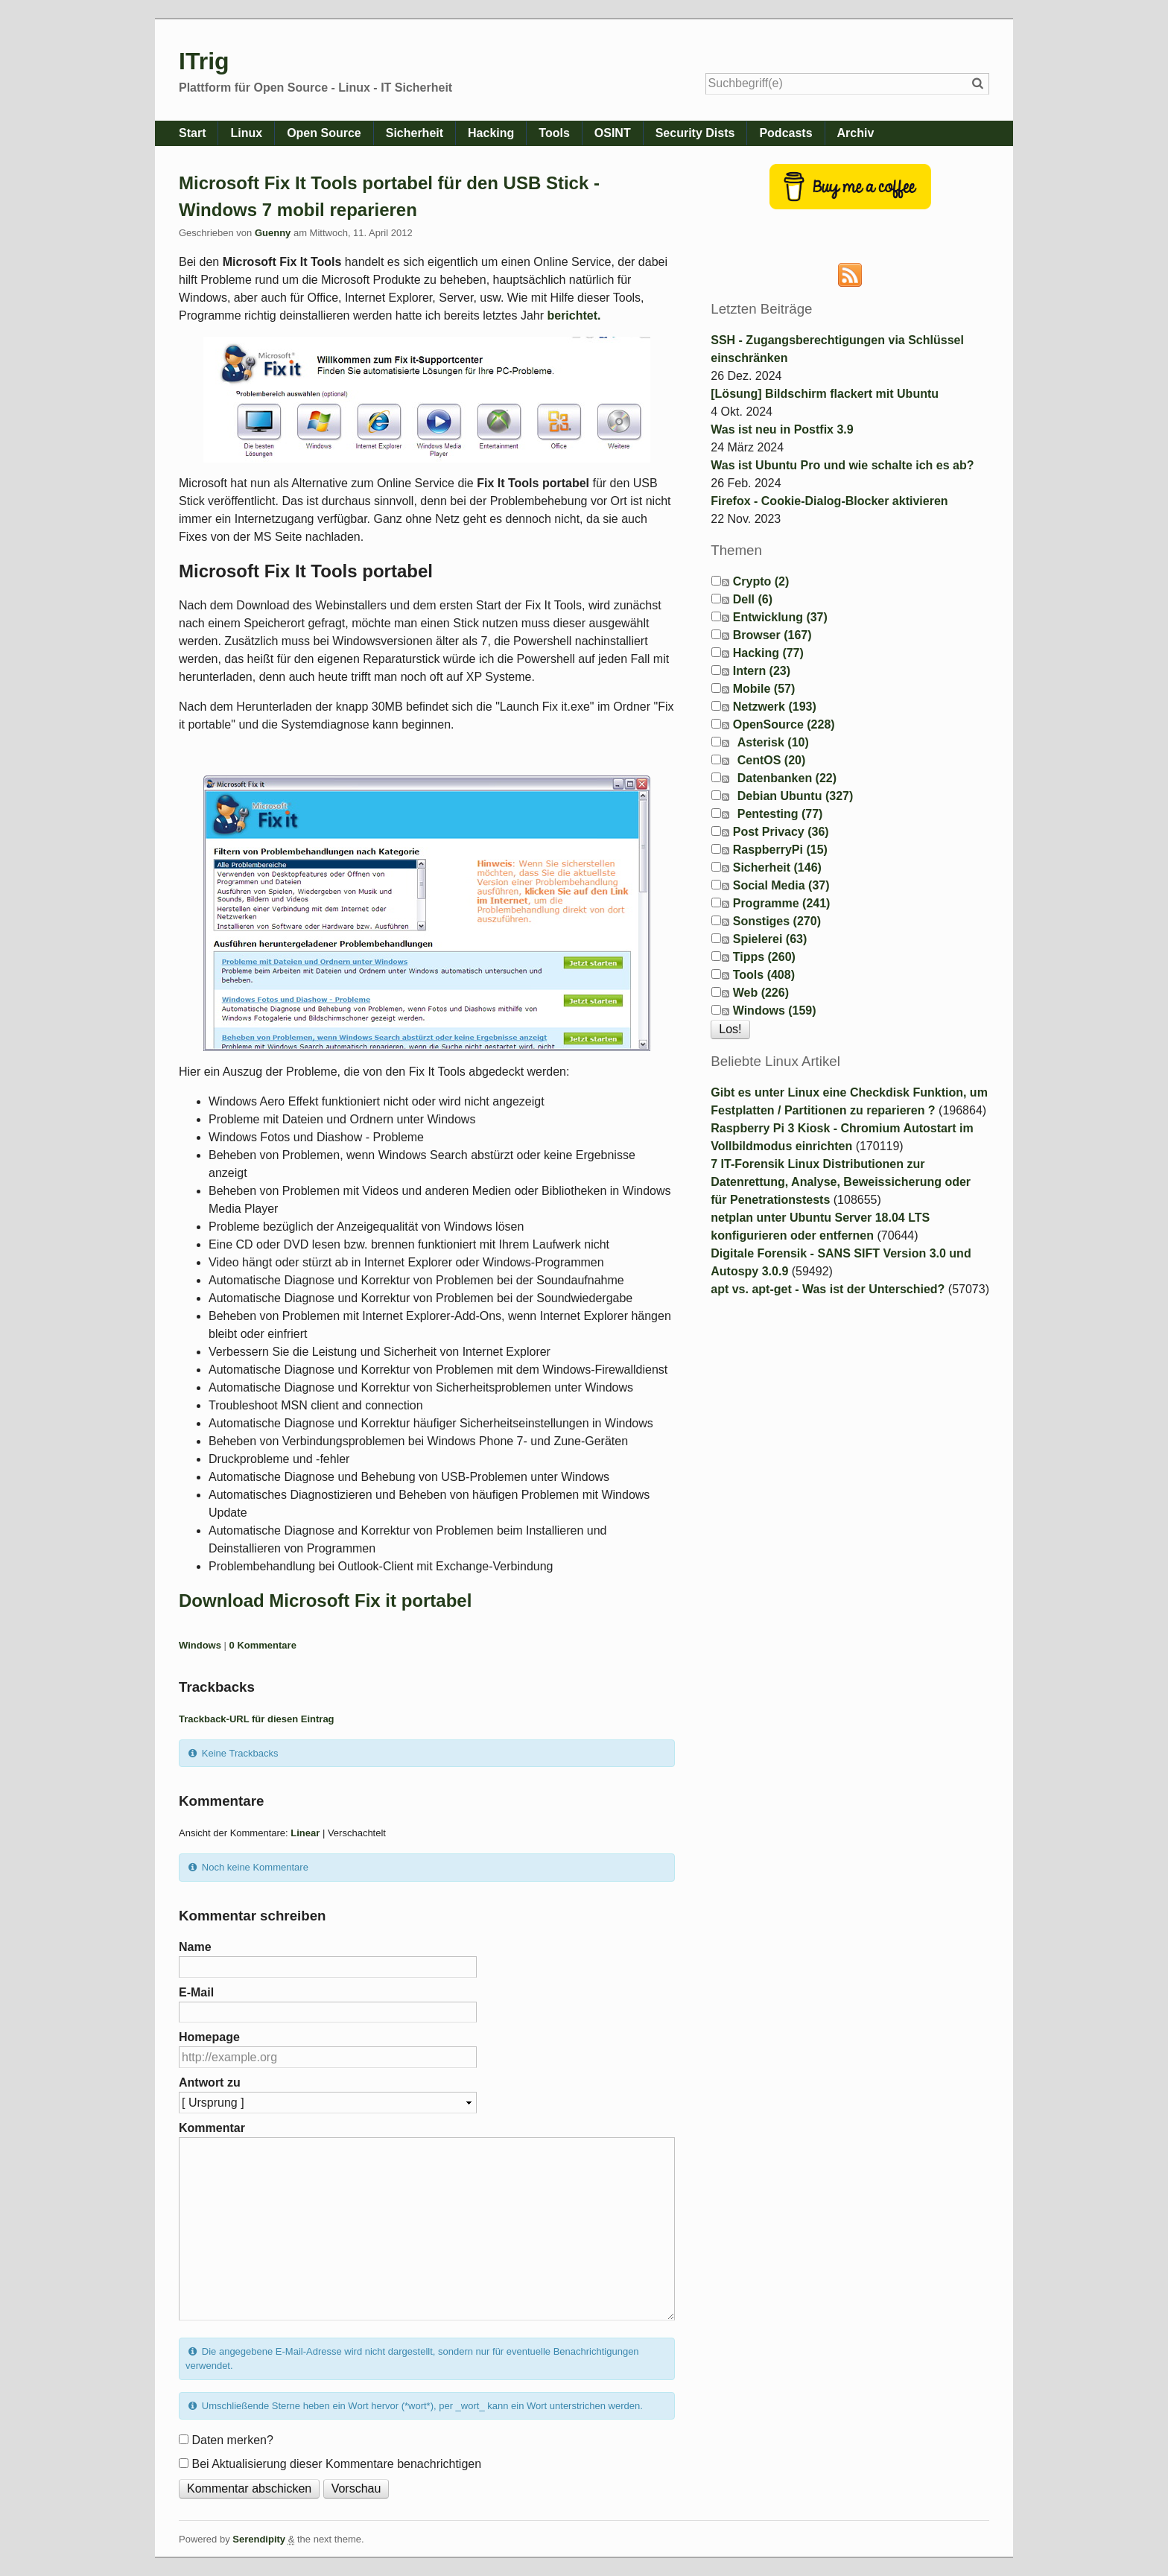 The width and height of the screenshot is (1168, 2576). Describe the element at coordinates (856, 133) in the screenshot. I see `Archiv` at that location.